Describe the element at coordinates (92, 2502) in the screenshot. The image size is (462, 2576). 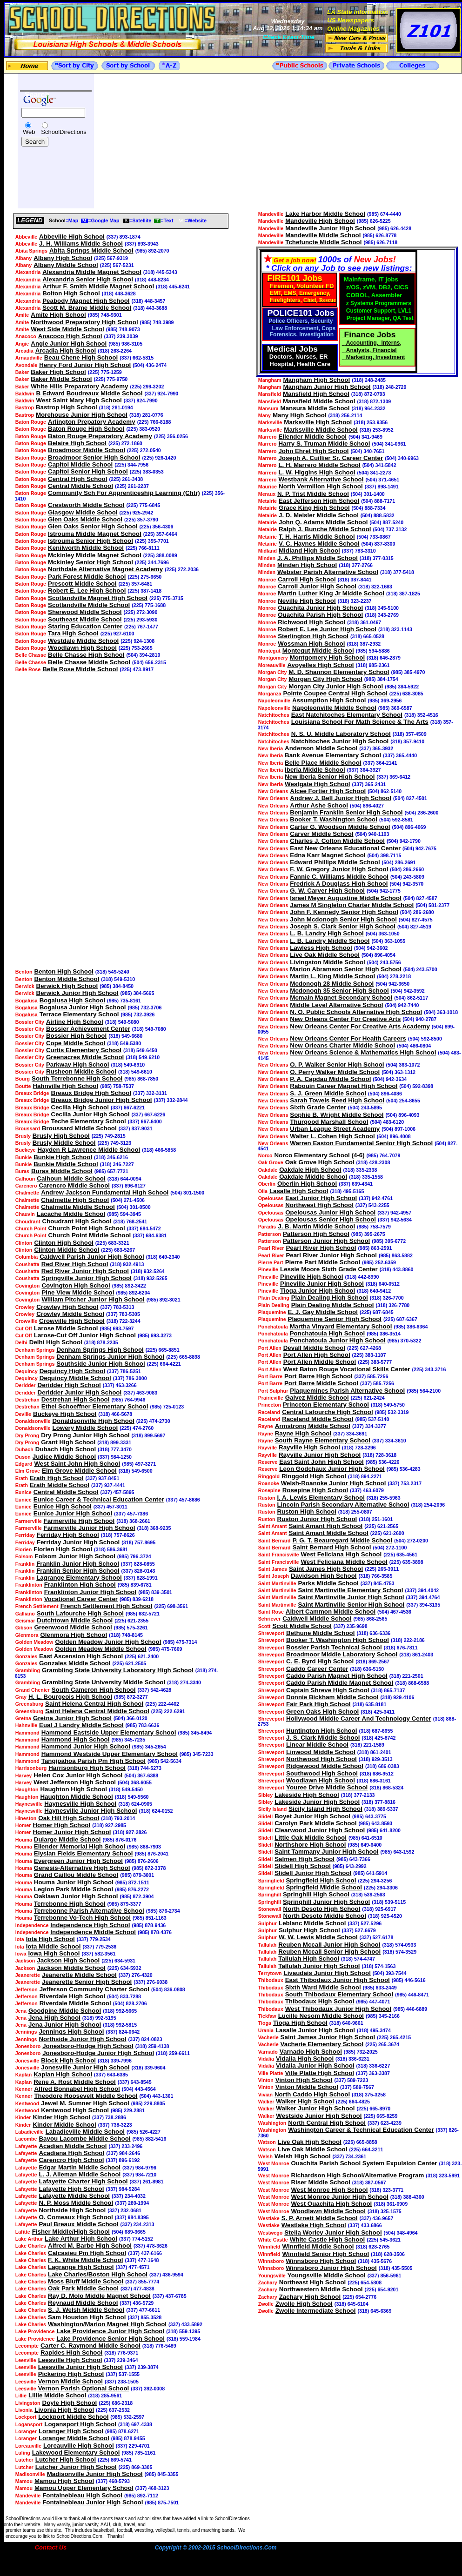
I see `Fontainebleau Junior High School` at that location.